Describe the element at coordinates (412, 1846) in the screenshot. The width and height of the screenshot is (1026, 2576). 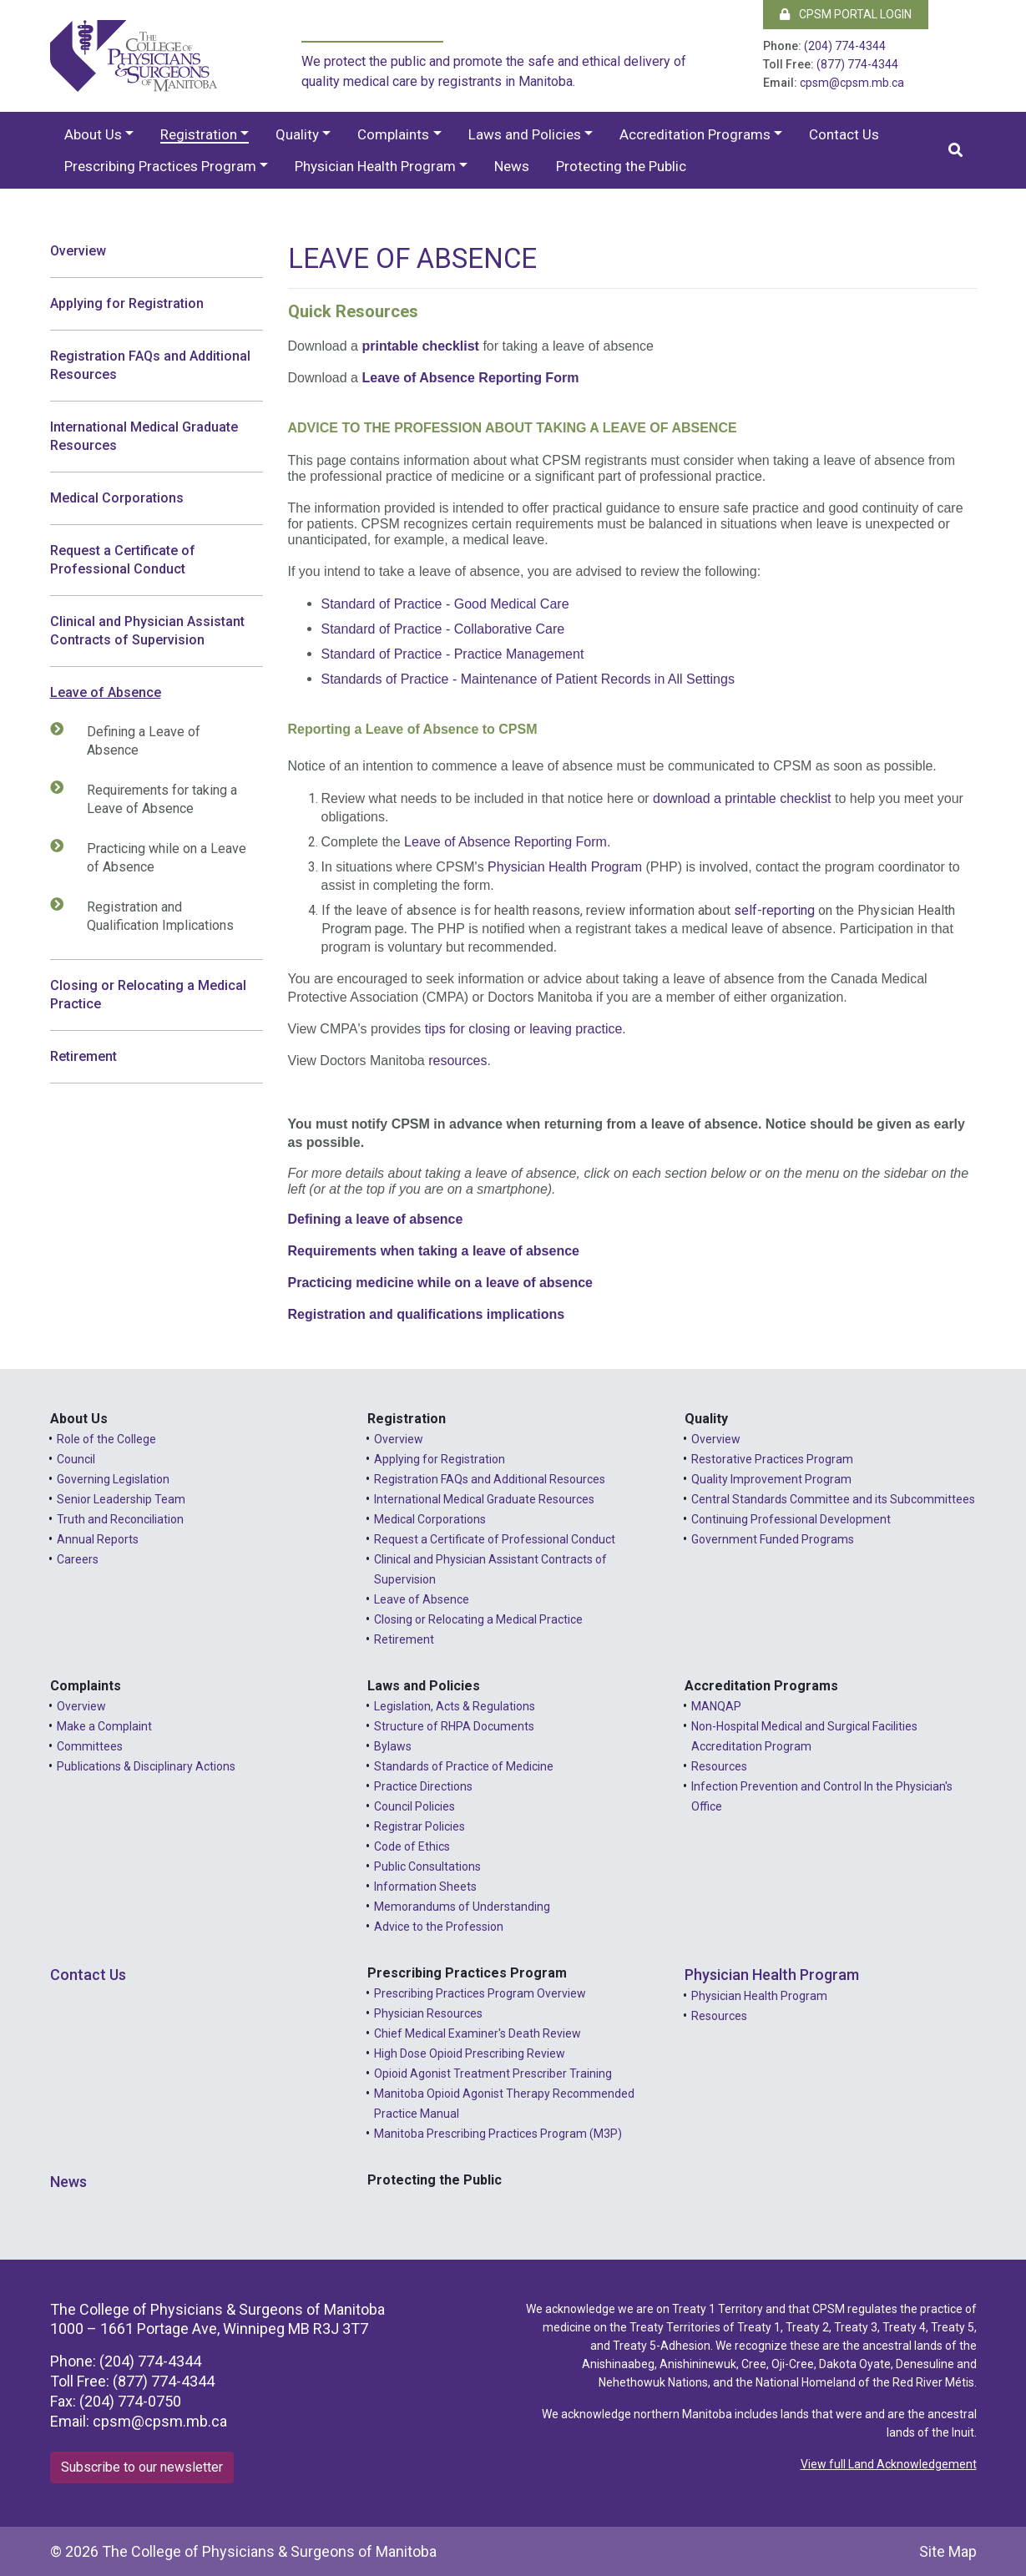
I see `Code of Ethics` at that location.